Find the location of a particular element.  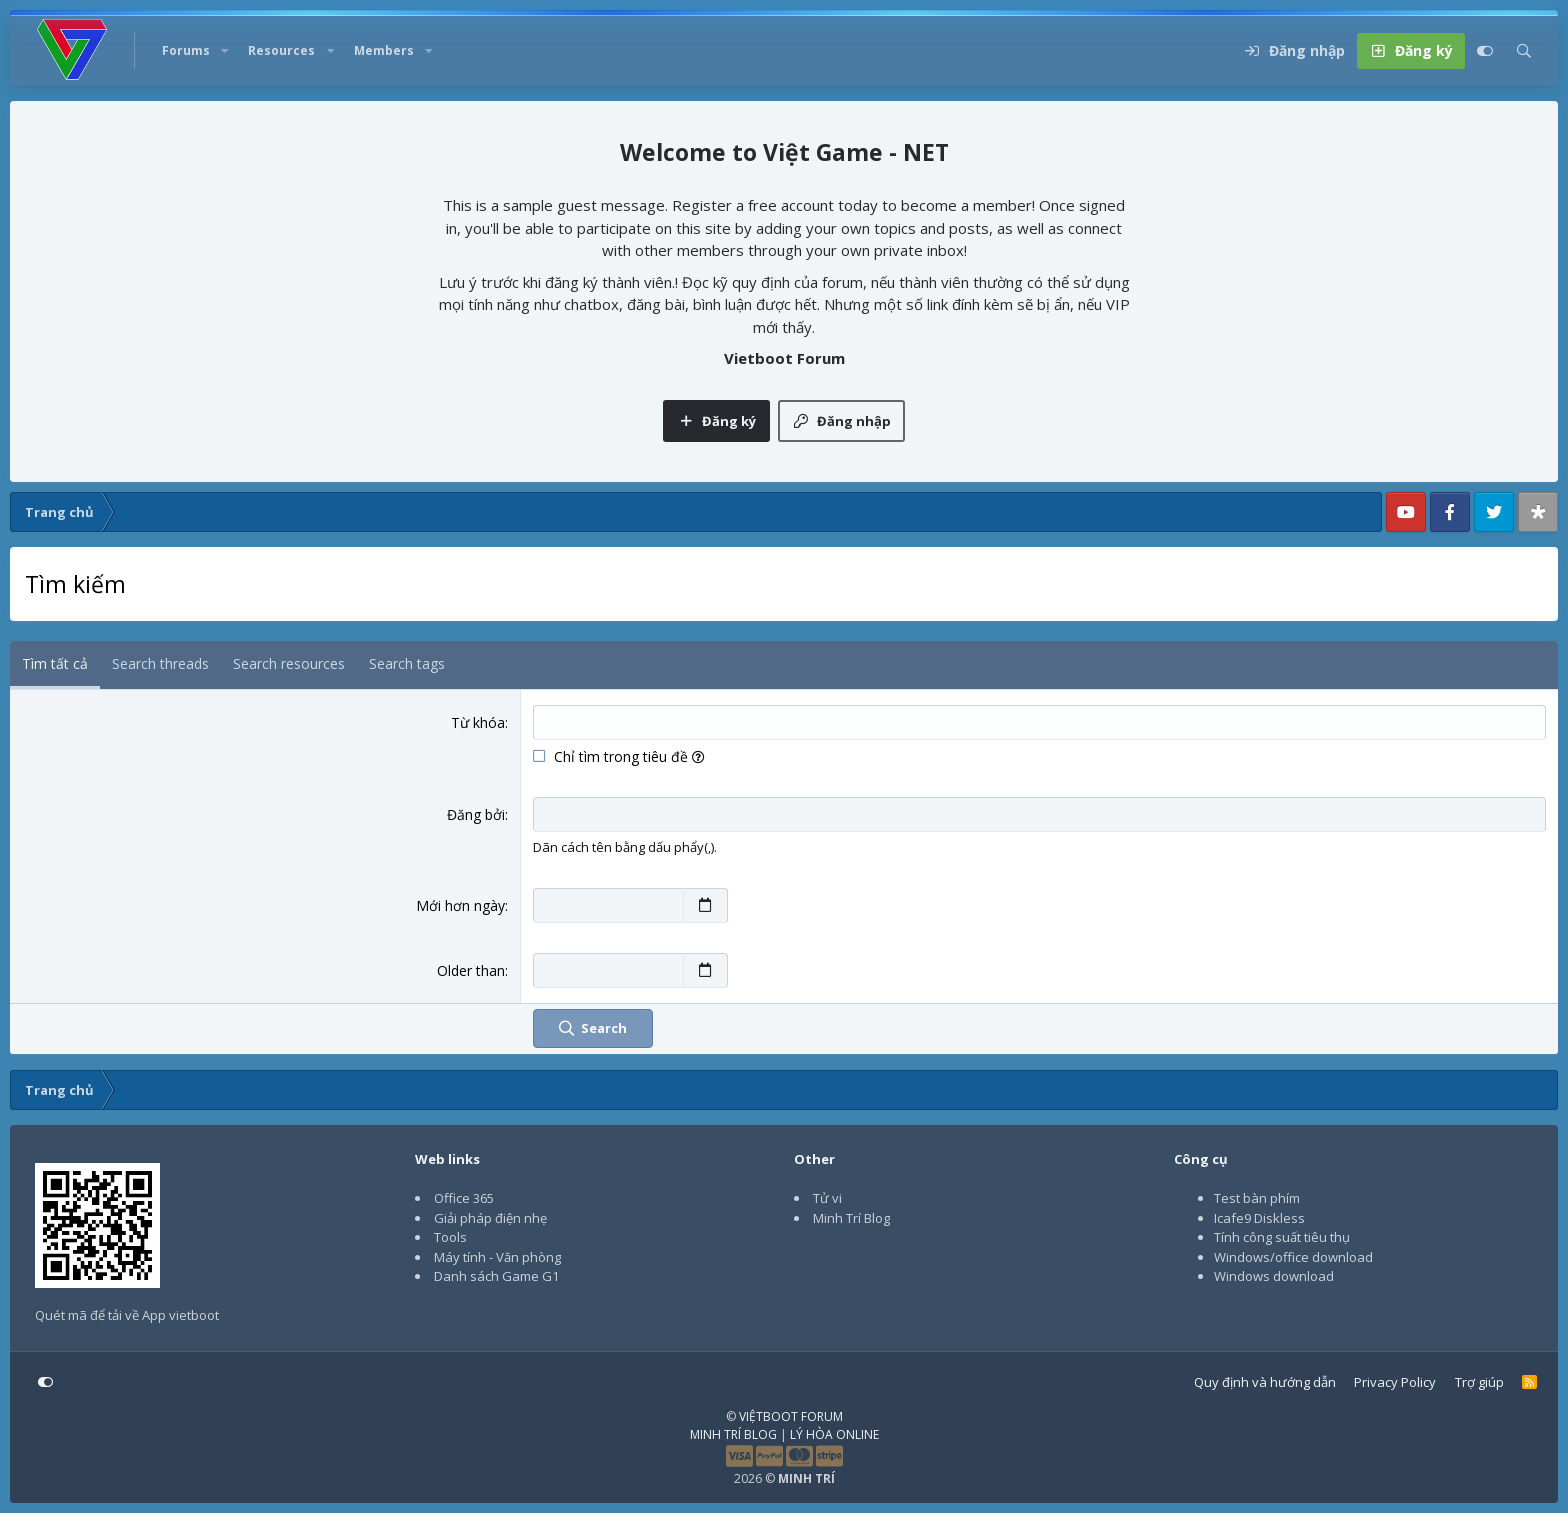

Mới hơn ngày is located at coordinates (460, 905).